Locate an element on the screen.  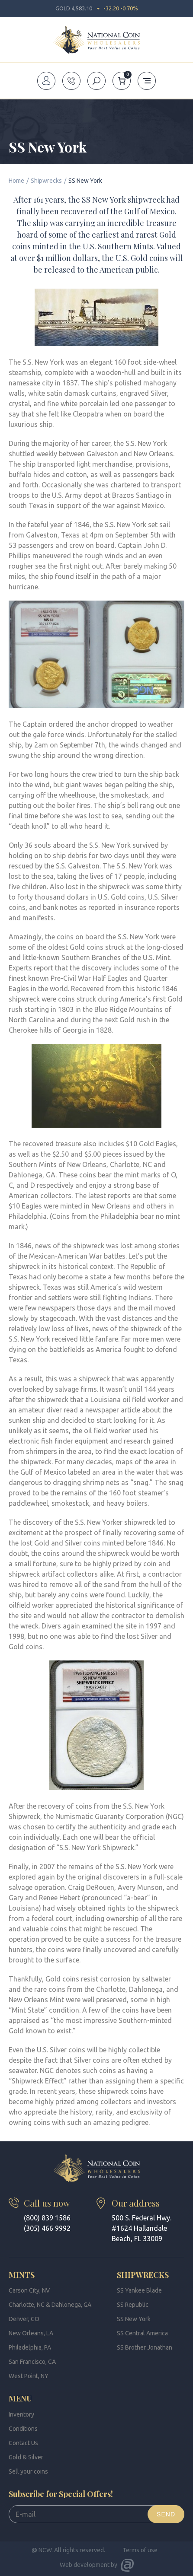
West Point, NY is located at coordinates (28, 2375).